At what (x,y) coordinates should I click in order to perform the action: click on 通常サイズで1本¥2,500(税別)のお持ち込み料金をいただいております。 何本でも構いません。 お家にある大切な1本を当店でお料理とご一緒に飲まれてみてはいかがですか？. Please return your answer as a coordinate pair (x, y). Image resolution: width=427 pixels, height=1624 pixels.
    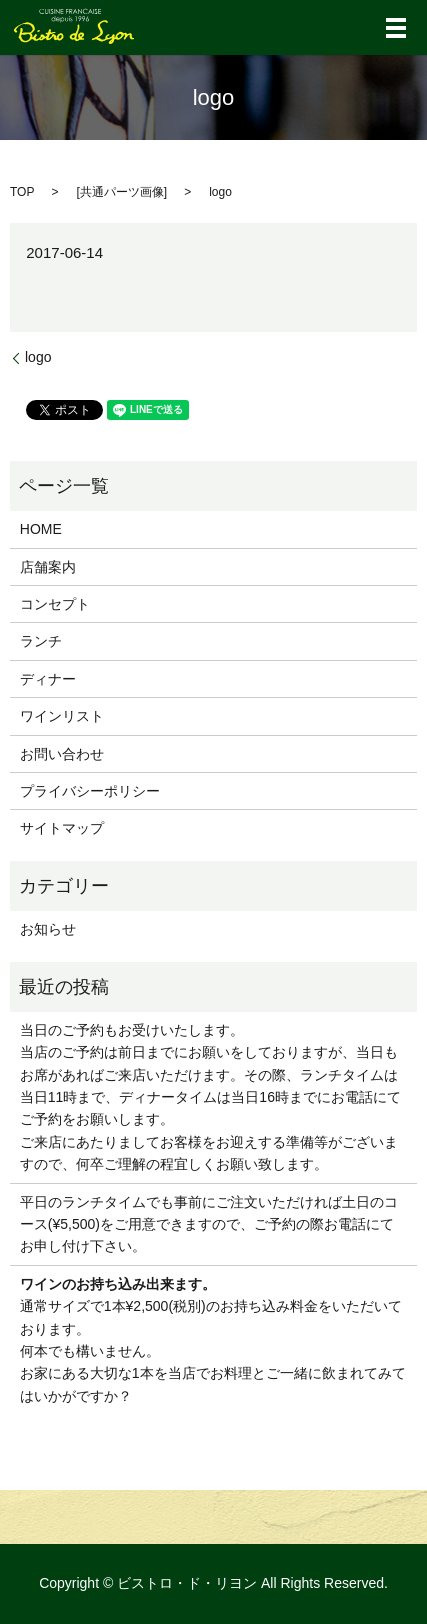
    Looking at the image, I should click on (213, 1340).